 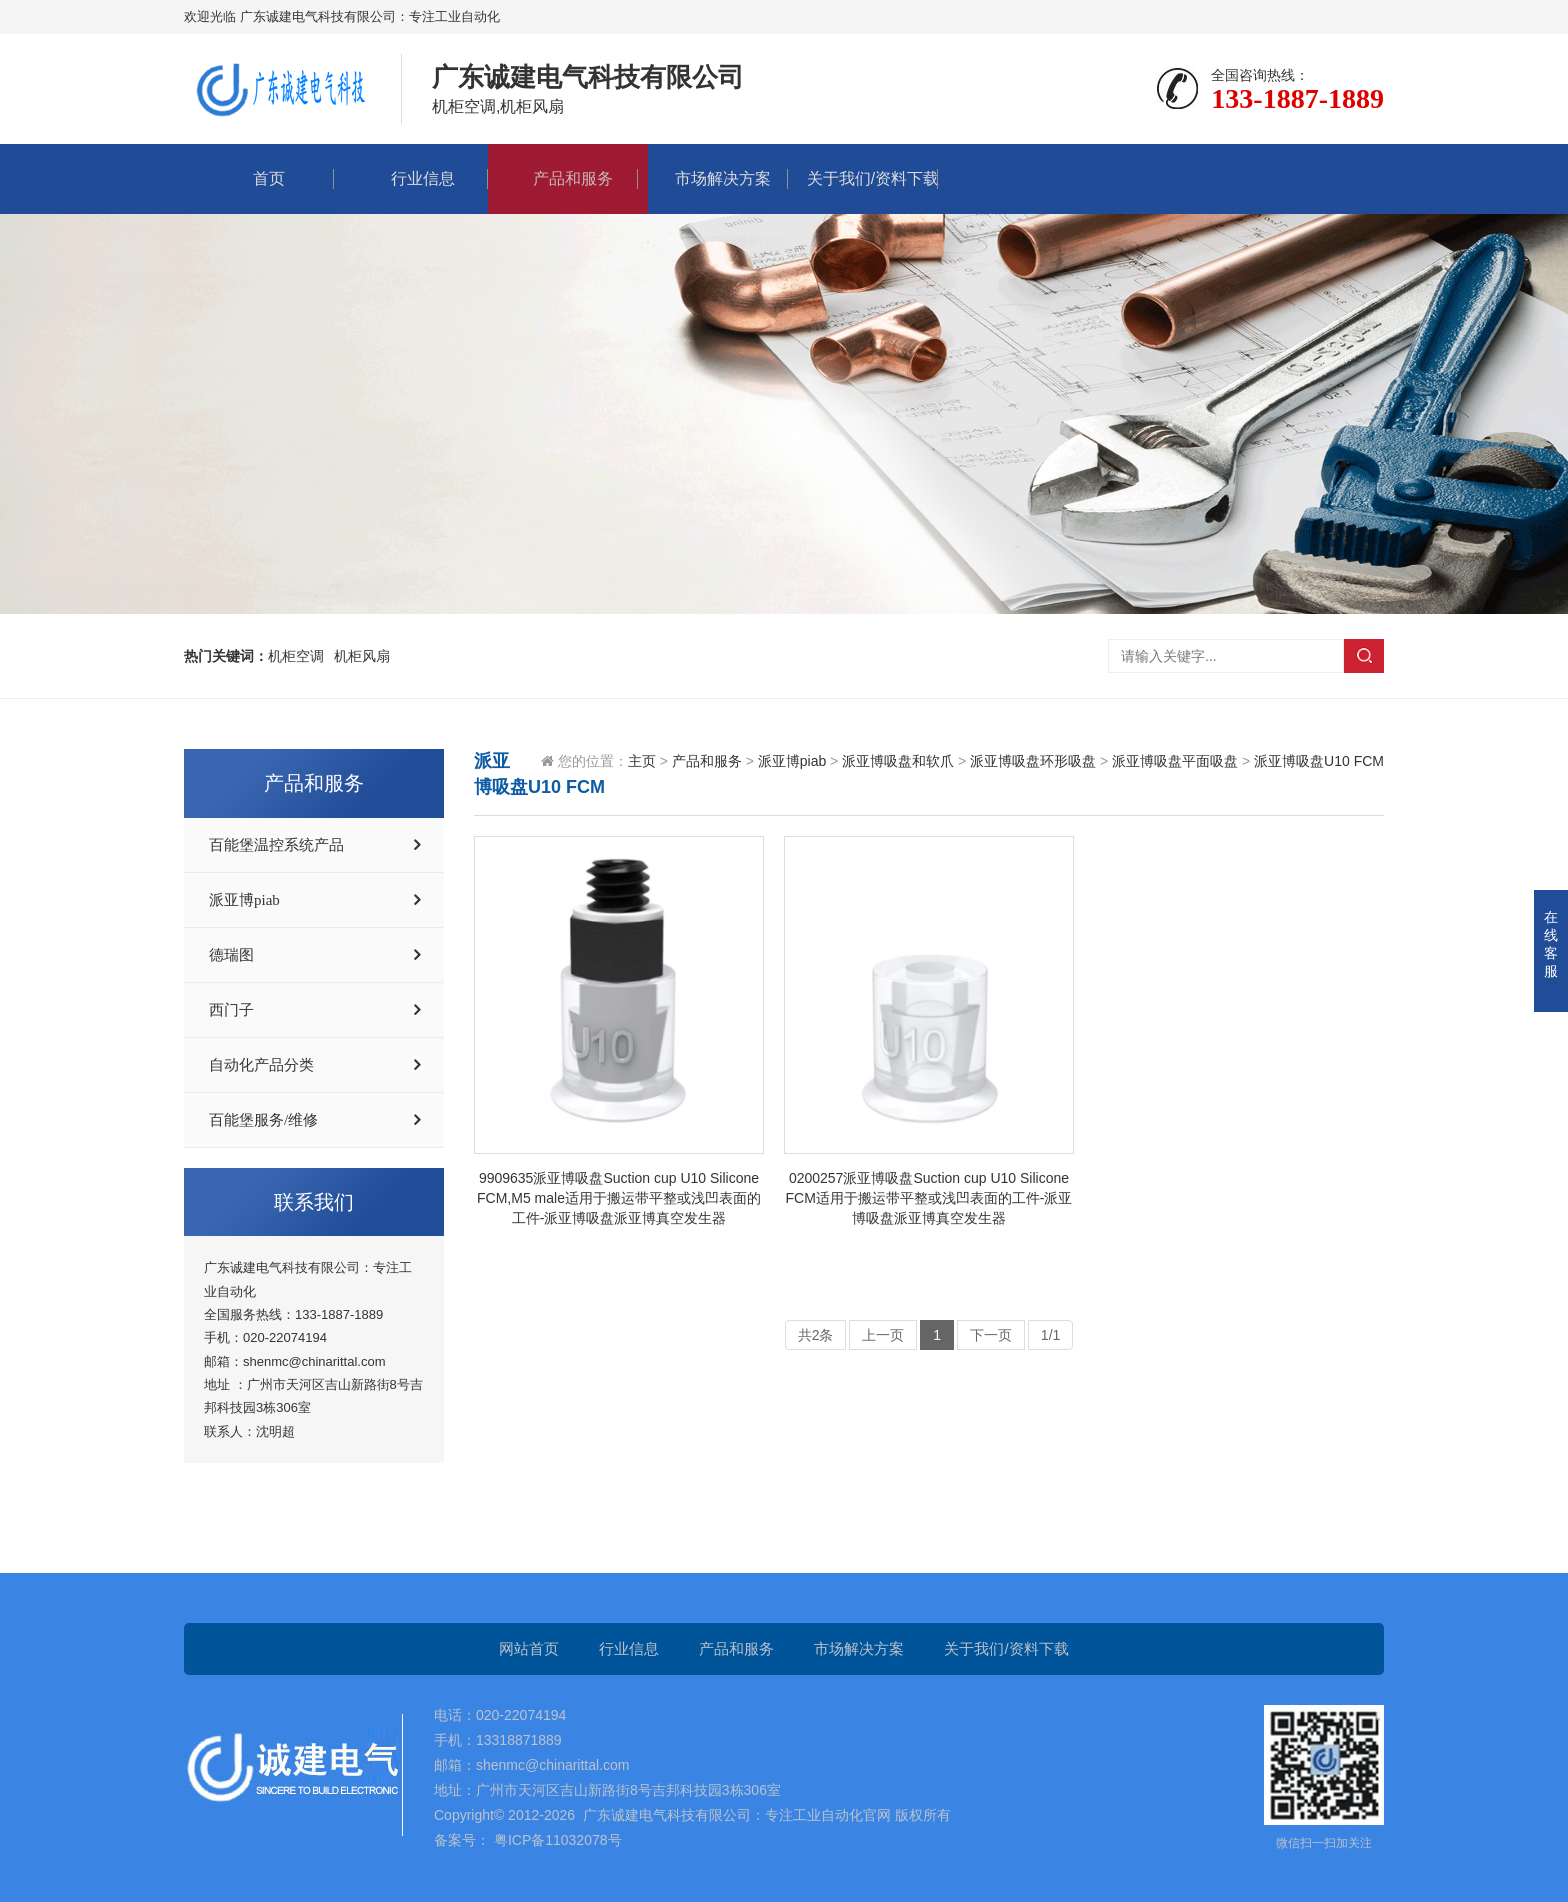 What do you see at coordinates (413, 178) in the screenshot?
I see `行业信息` at bounding box center [413, 178].